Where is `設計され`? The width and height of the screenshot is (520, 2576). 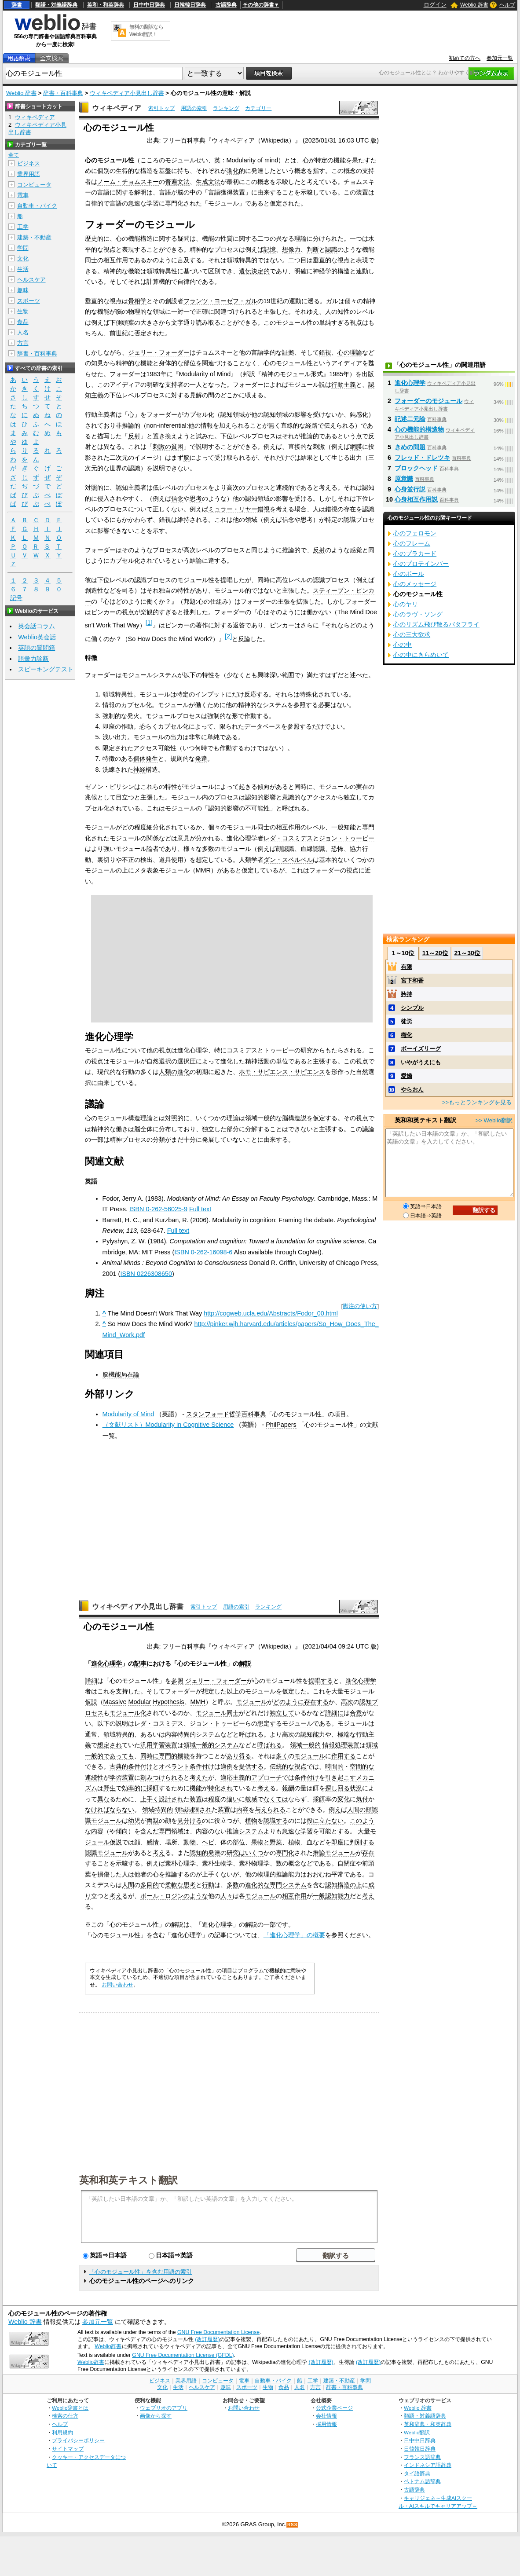
設計され is located at coordinates (171, 1799).